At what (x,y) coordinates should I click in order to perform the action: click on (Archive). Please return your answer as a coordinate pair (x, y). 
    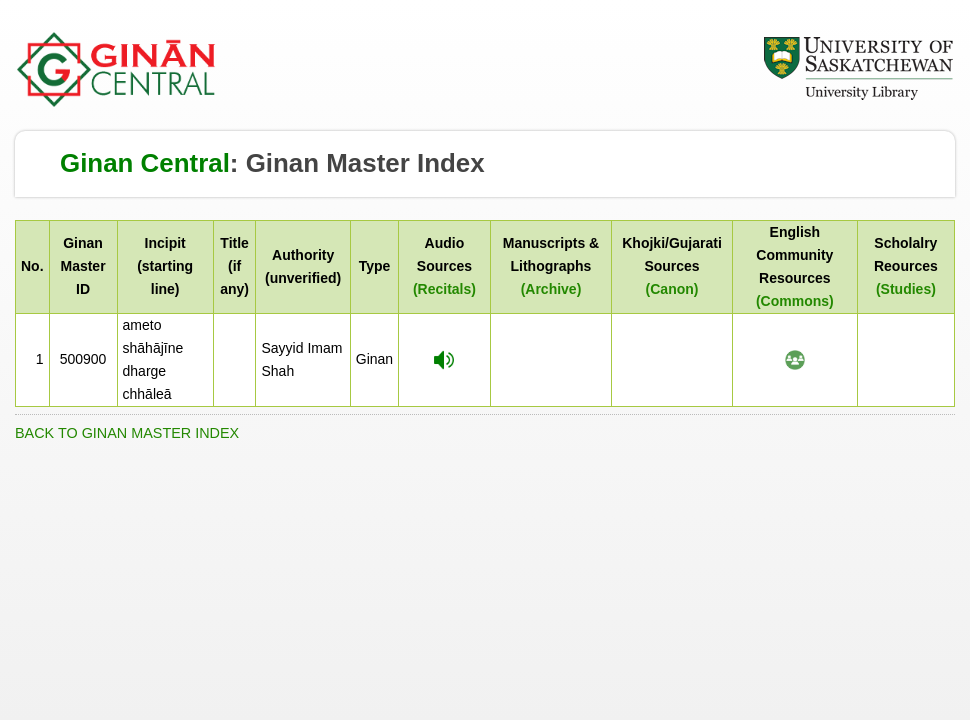
    Looking at the image, I should click on (551, 289).